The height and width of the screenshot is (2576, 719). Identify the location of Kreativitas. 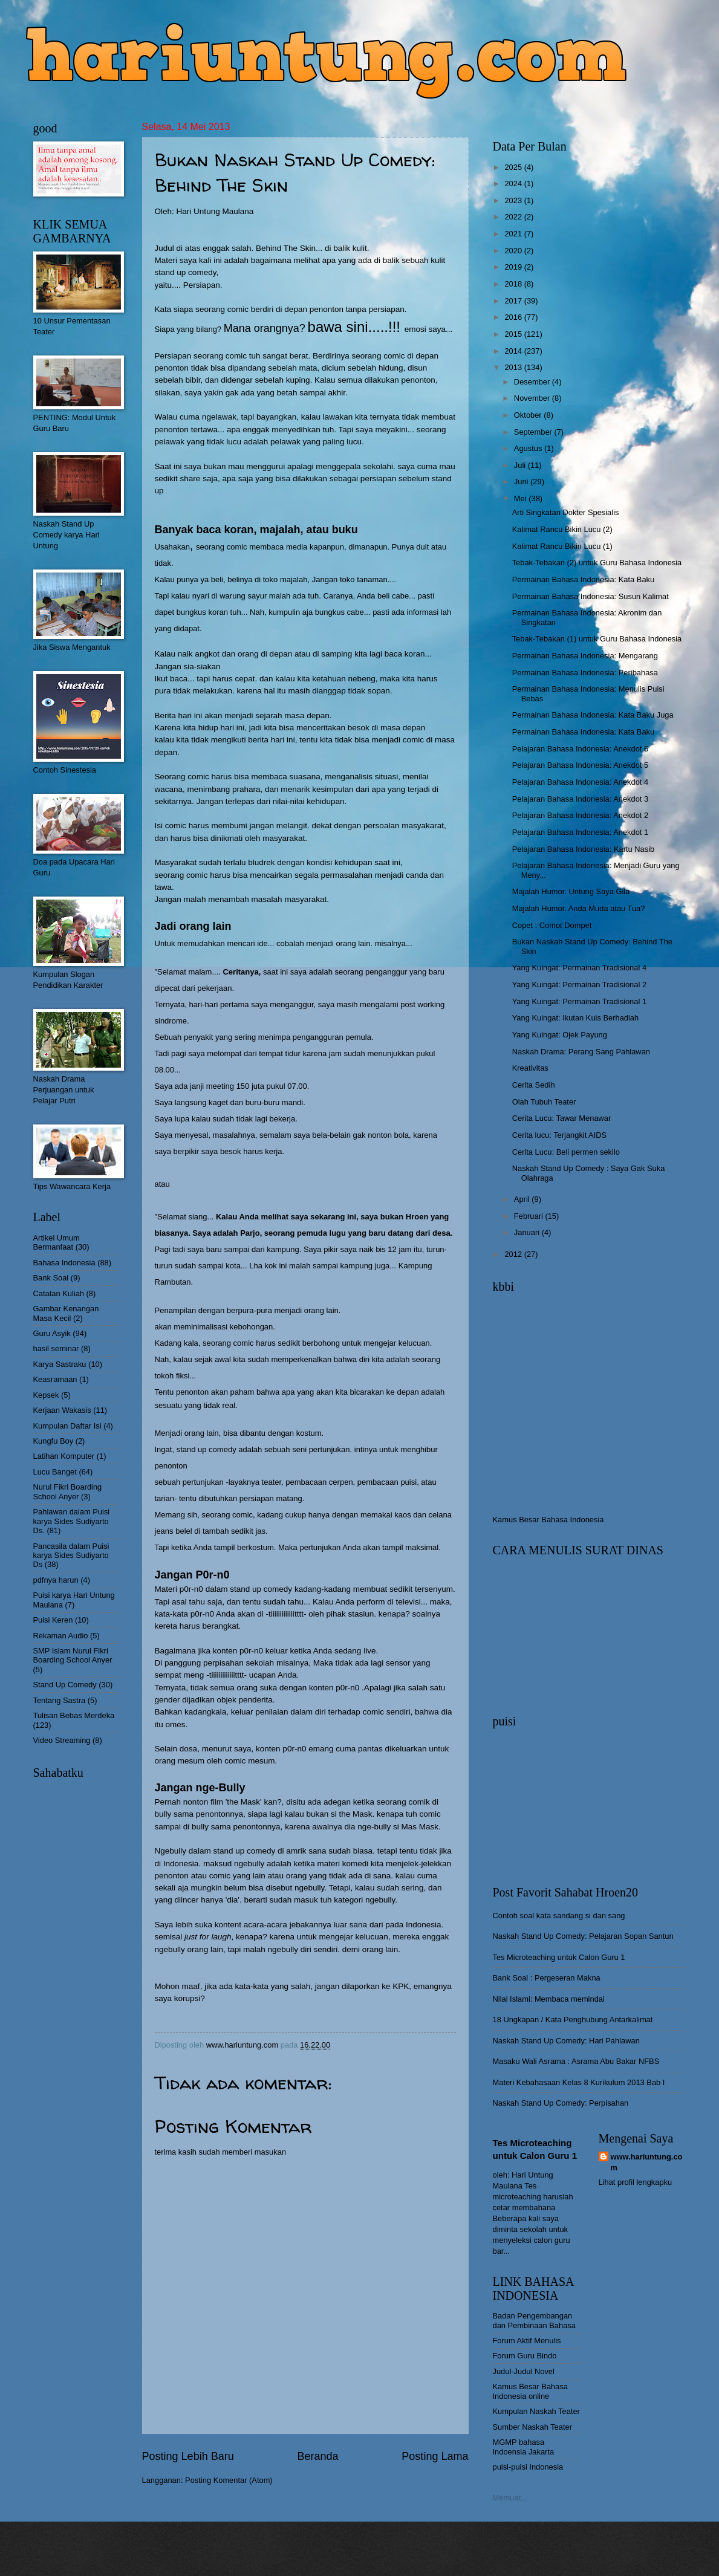
(530, 1067).